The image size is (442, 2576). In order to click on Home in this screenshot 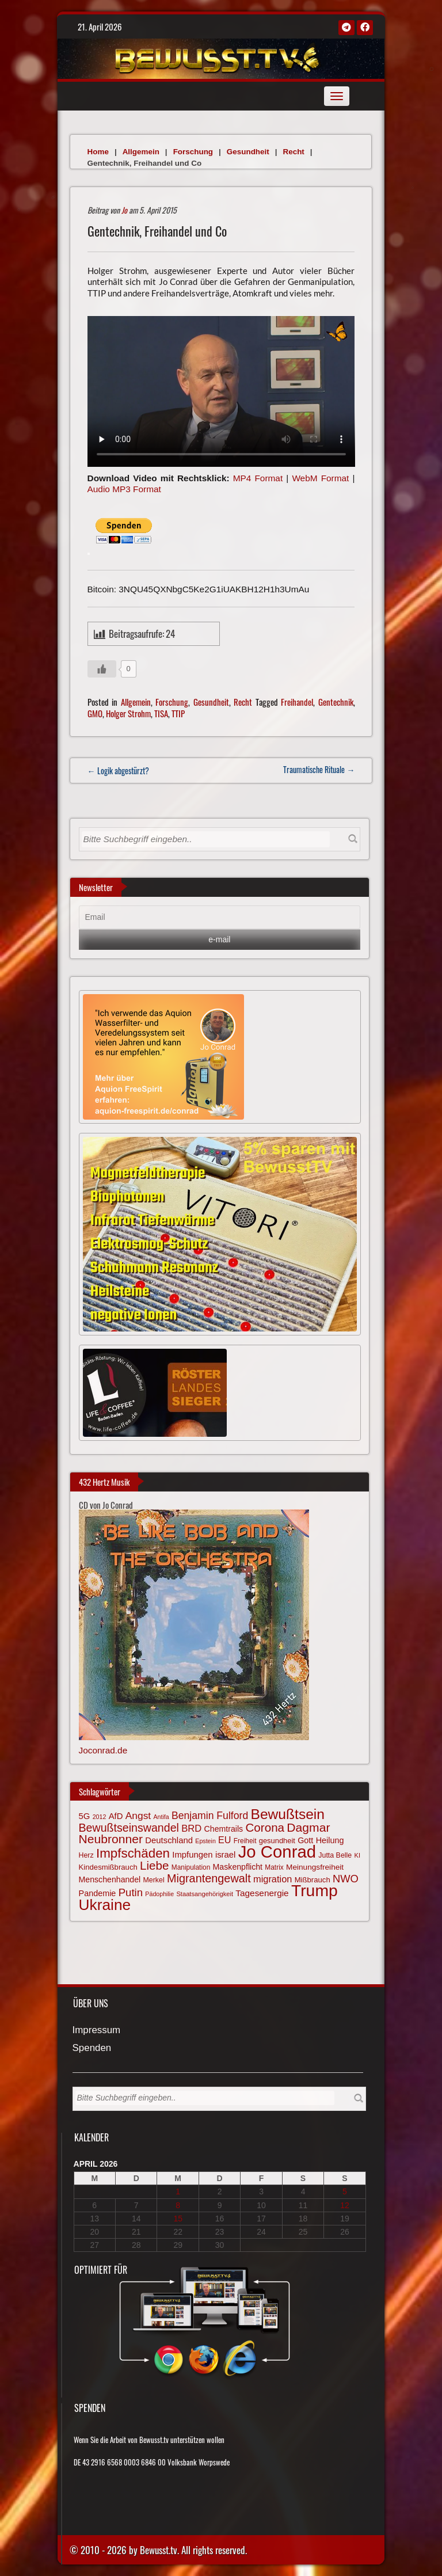, I will do `click(98, 151)`.